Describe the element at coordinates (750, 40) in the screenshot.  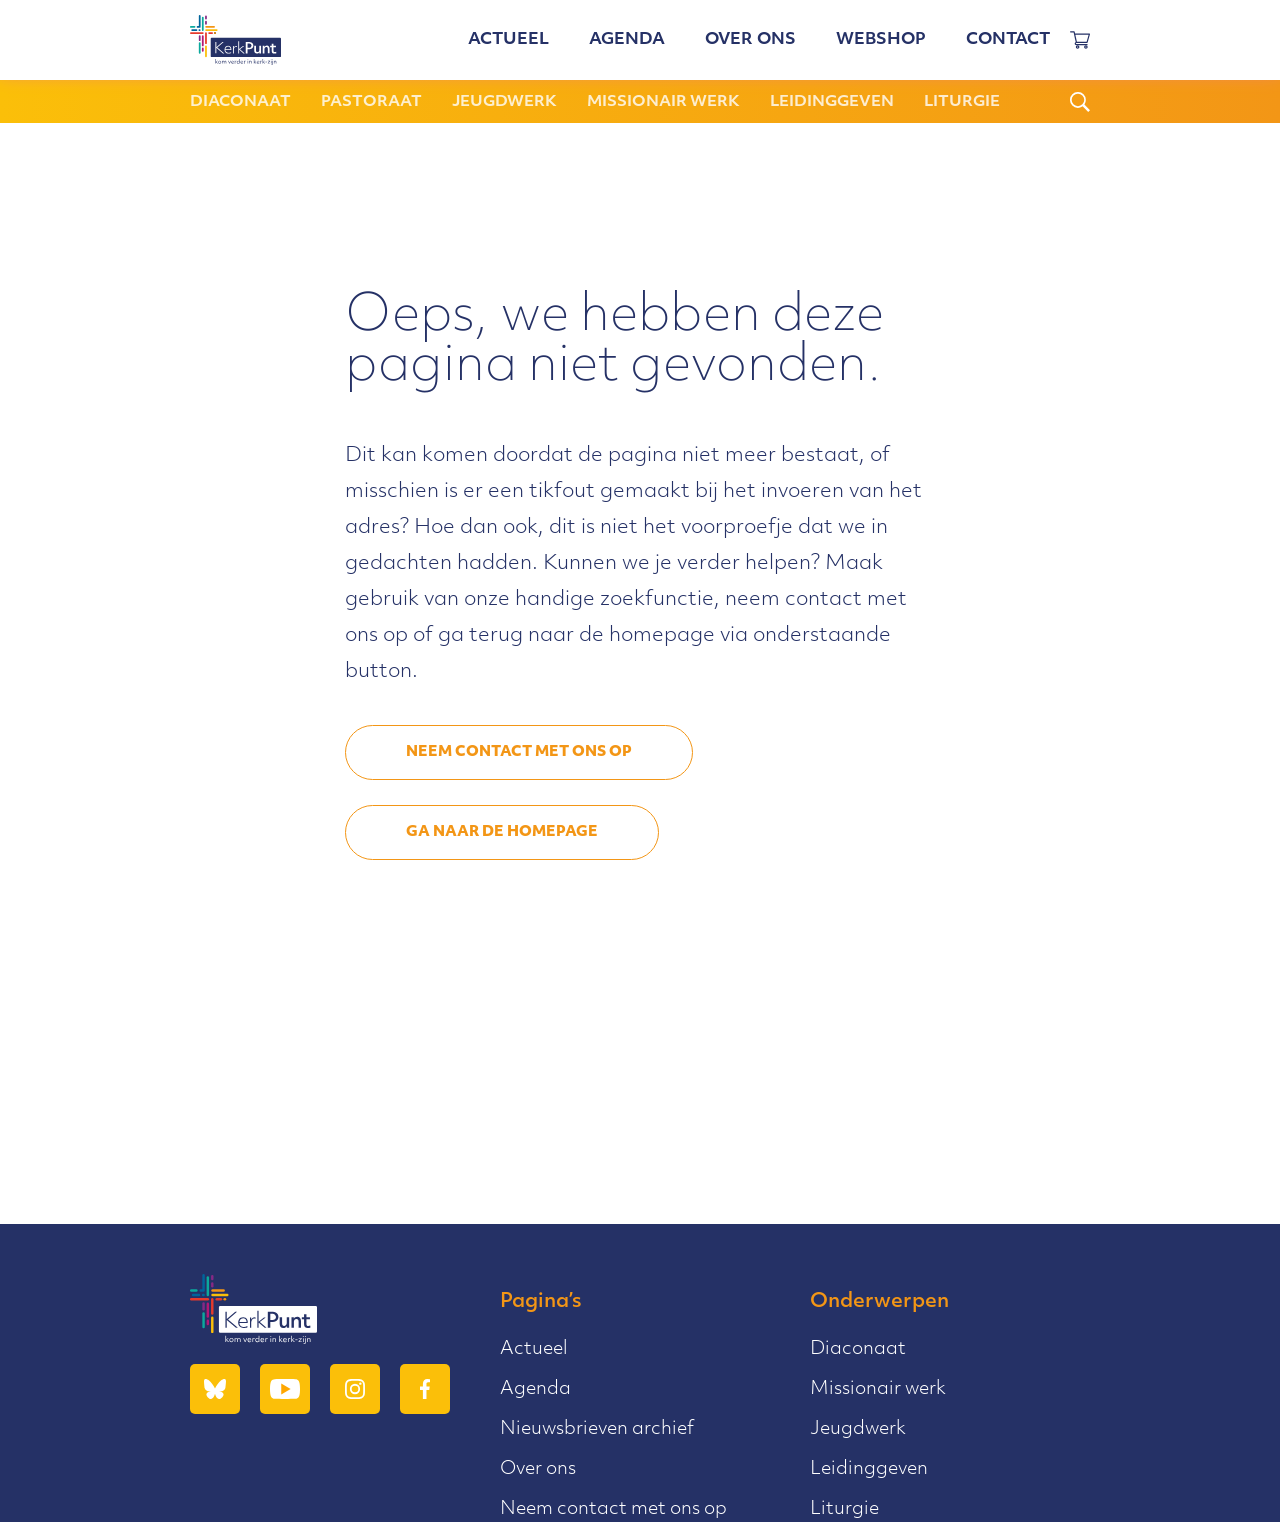
I see `Over ons` at that location.